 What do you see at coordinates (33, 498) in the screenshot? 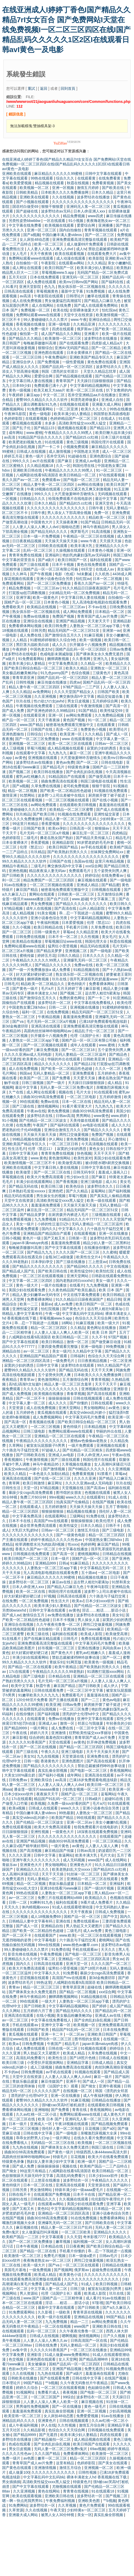
I see `日韩精品久久久` at bounding box center [33, 498].